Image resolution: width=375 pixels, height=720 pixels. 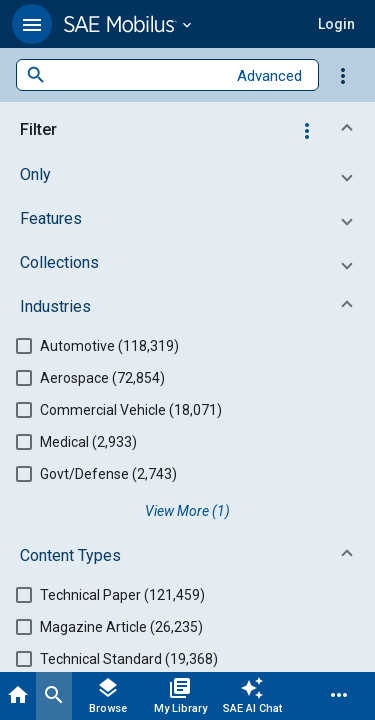 What do you see at coordinates (54, 696) in the screenshot?
I see `[Search]` at bounding box center [54, 696].